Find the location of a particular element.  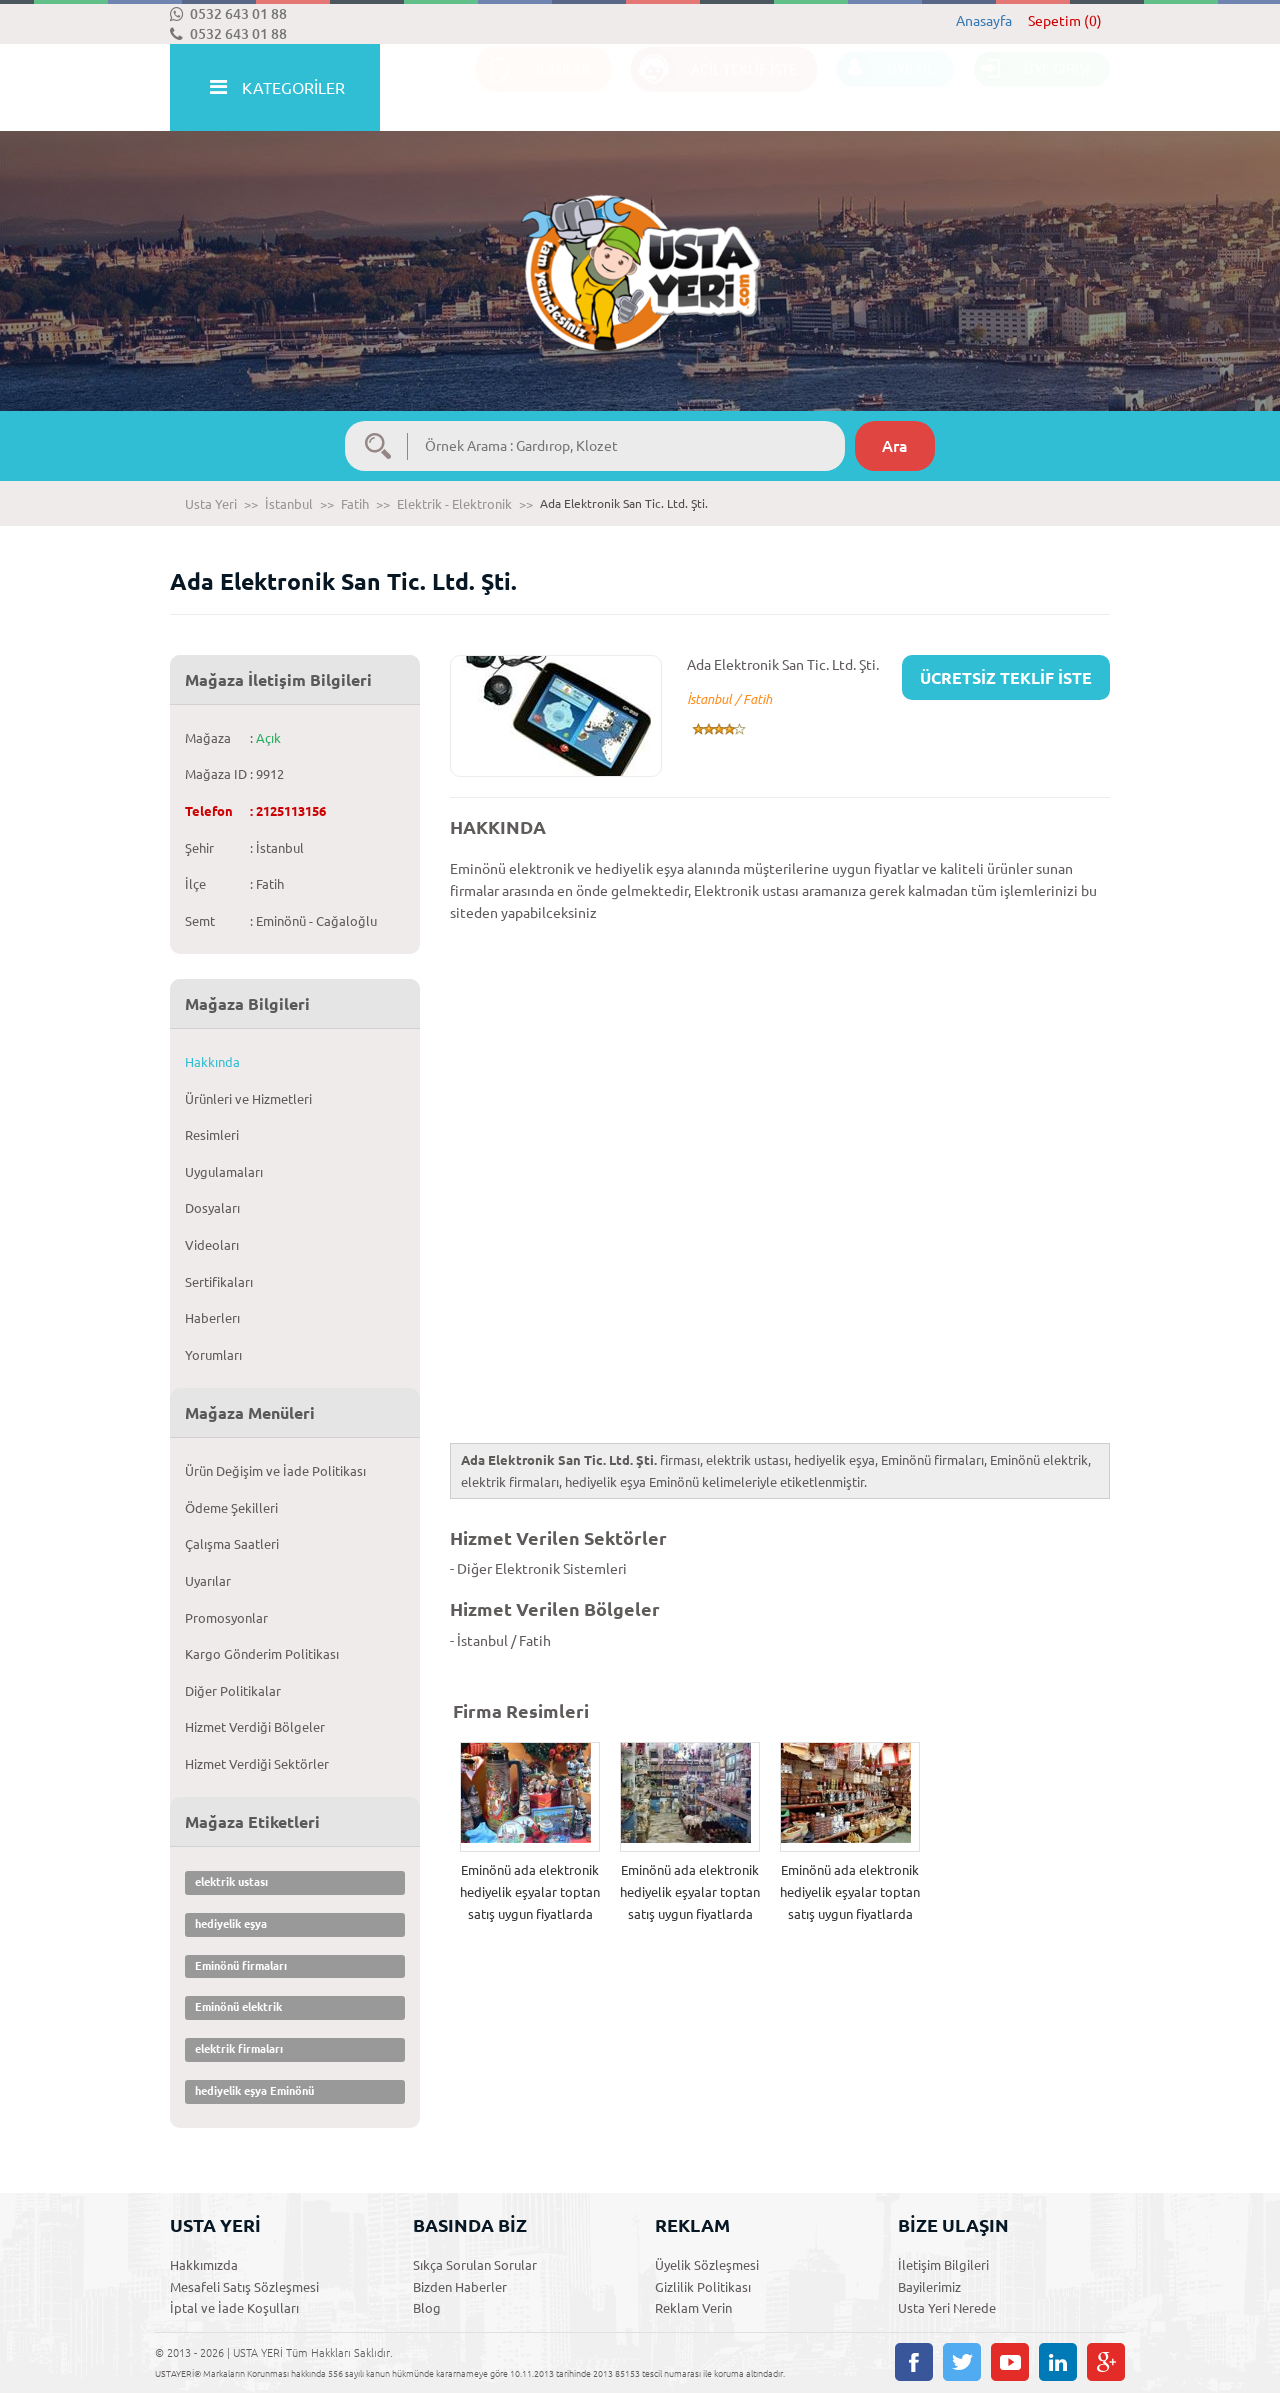

Fatih is located at coordinates (355, 504).